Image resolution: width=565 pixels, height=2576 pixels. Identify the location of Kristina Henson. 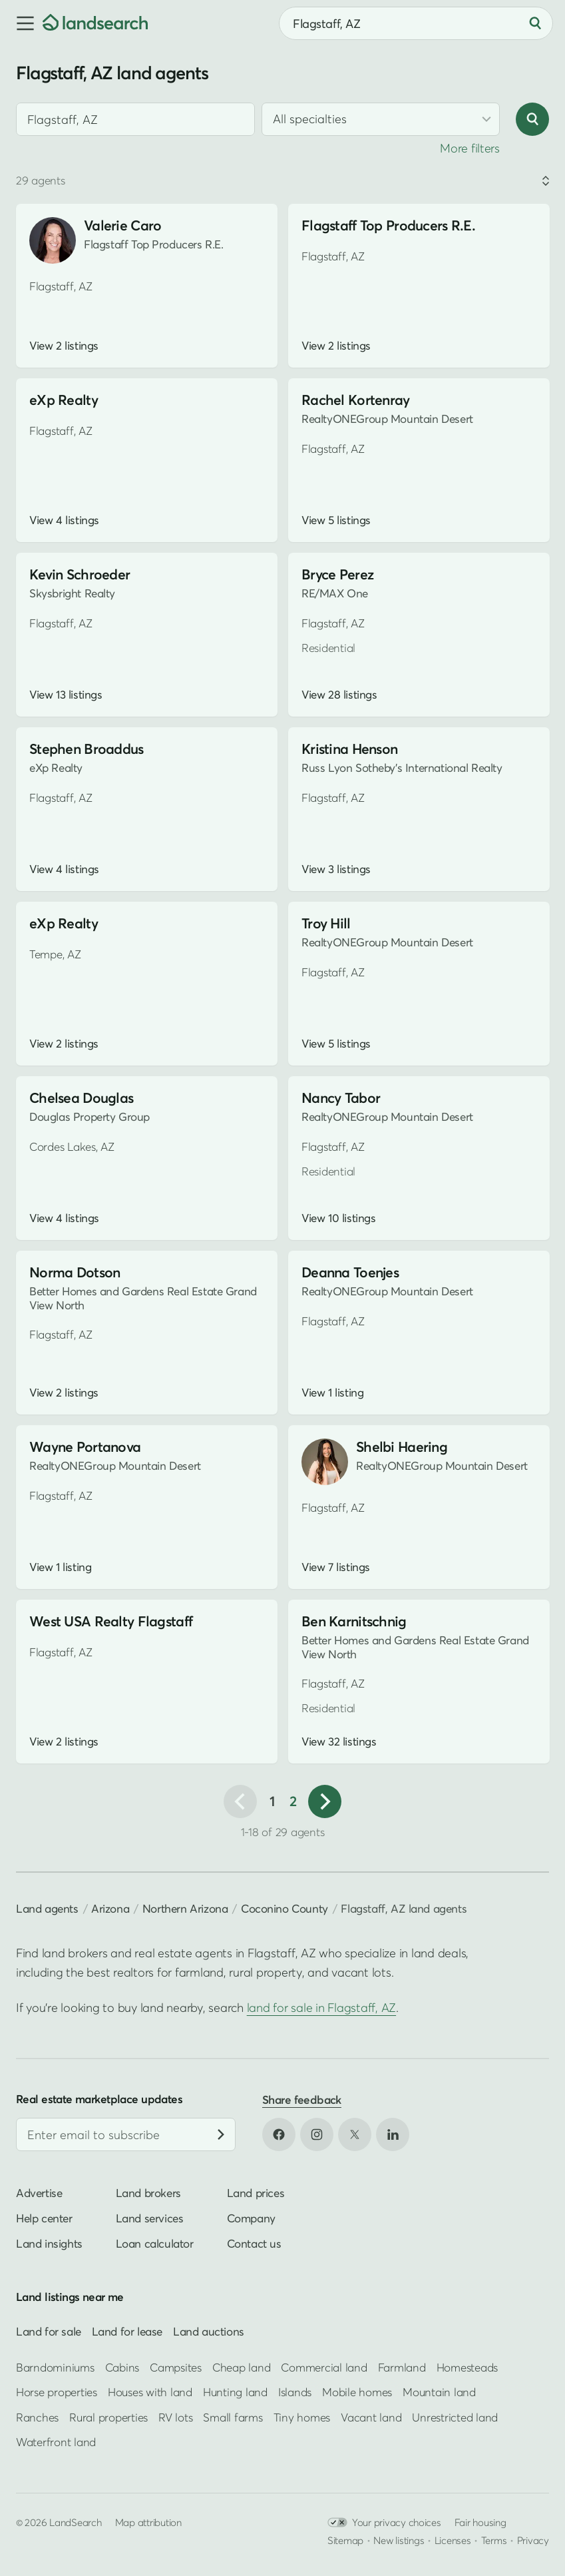
(349, 749).